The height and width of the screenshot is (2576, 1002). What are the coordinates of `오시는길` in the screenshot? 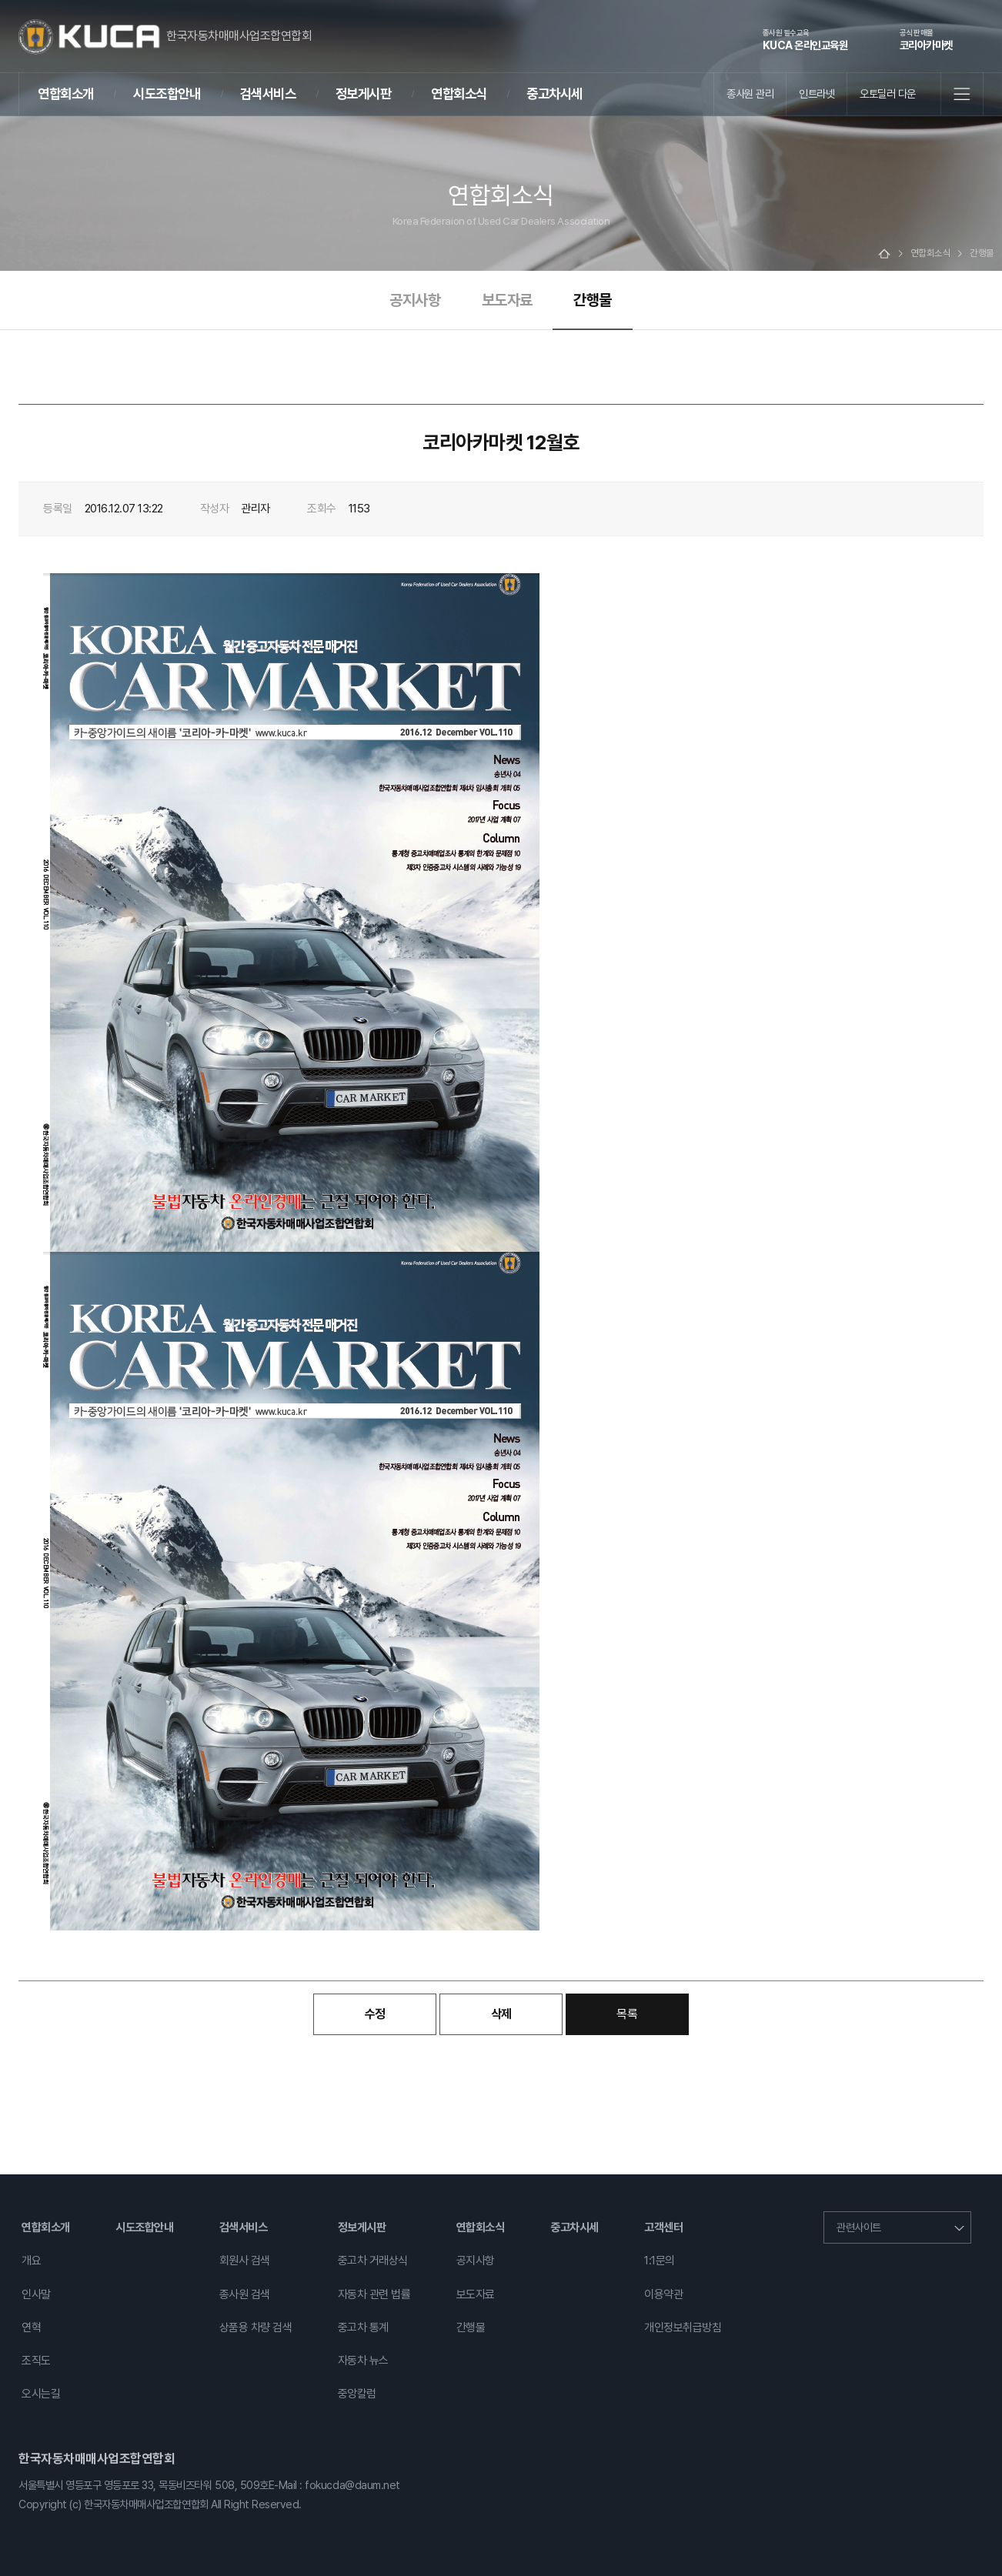 It's located at (41, 2394).